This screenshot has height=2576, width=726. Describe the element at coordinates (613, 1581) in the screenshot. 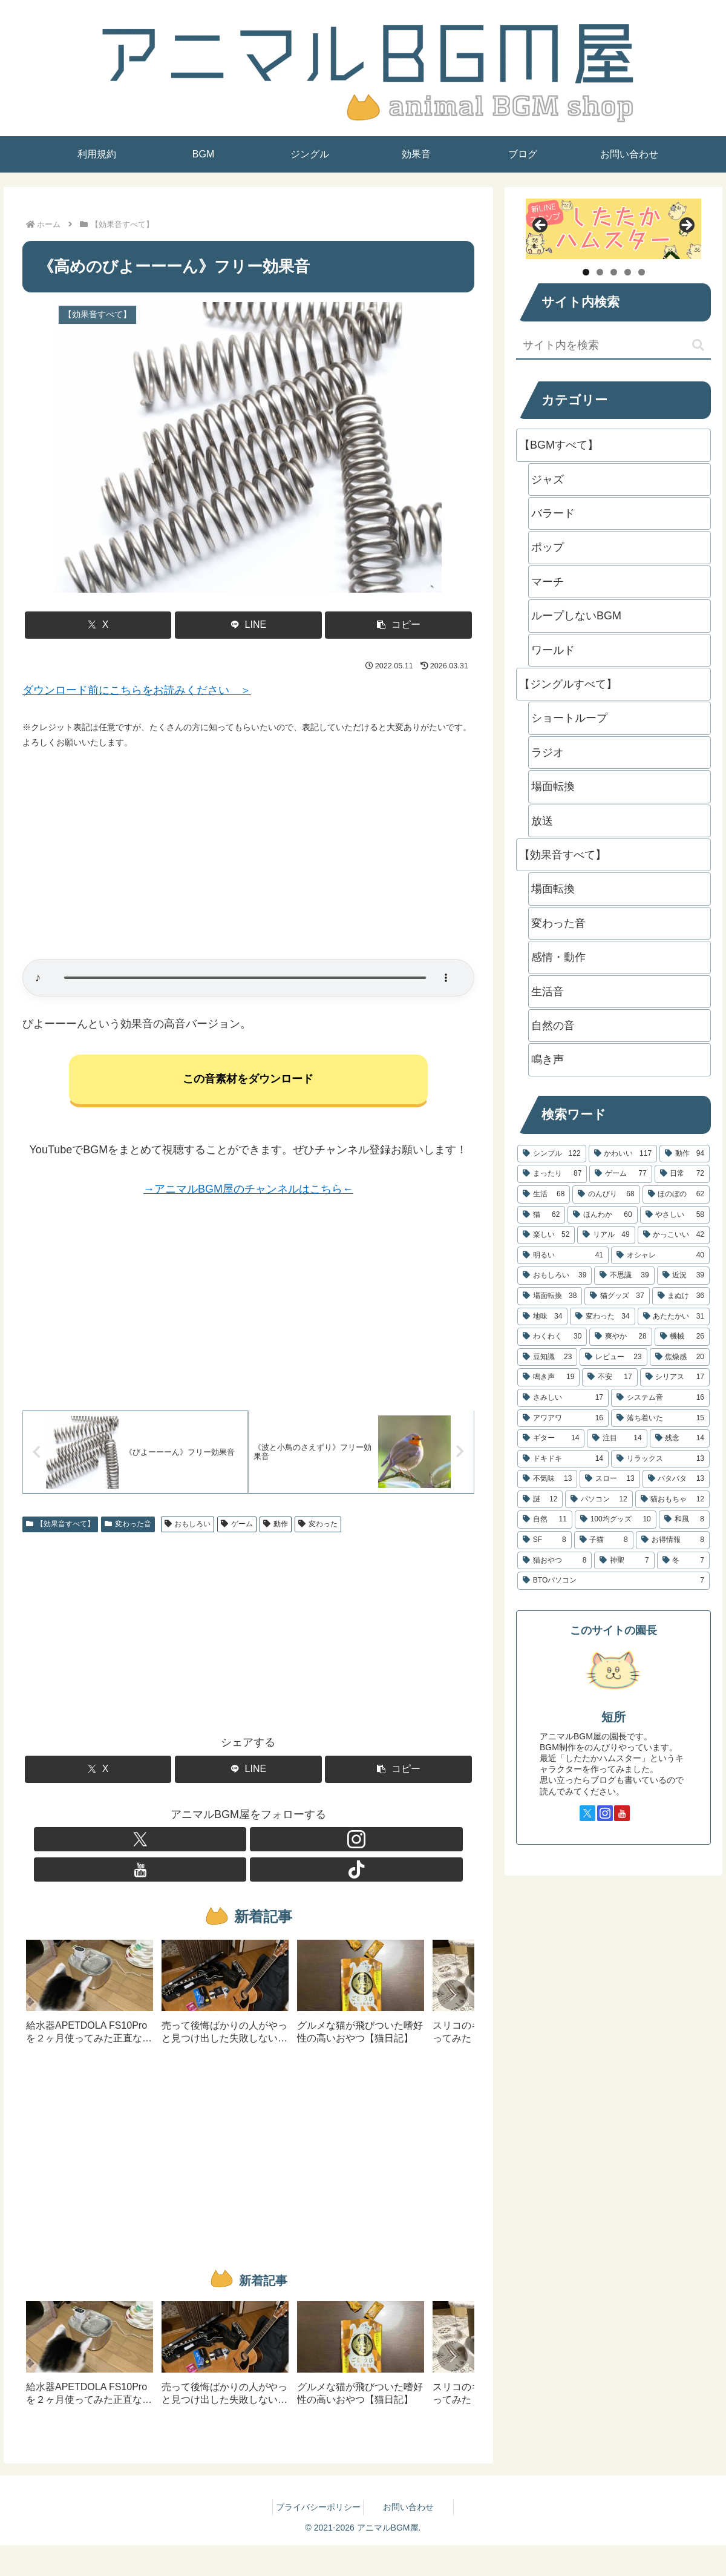

I see `[BTOパソコン (7個の項目)]` at that location.